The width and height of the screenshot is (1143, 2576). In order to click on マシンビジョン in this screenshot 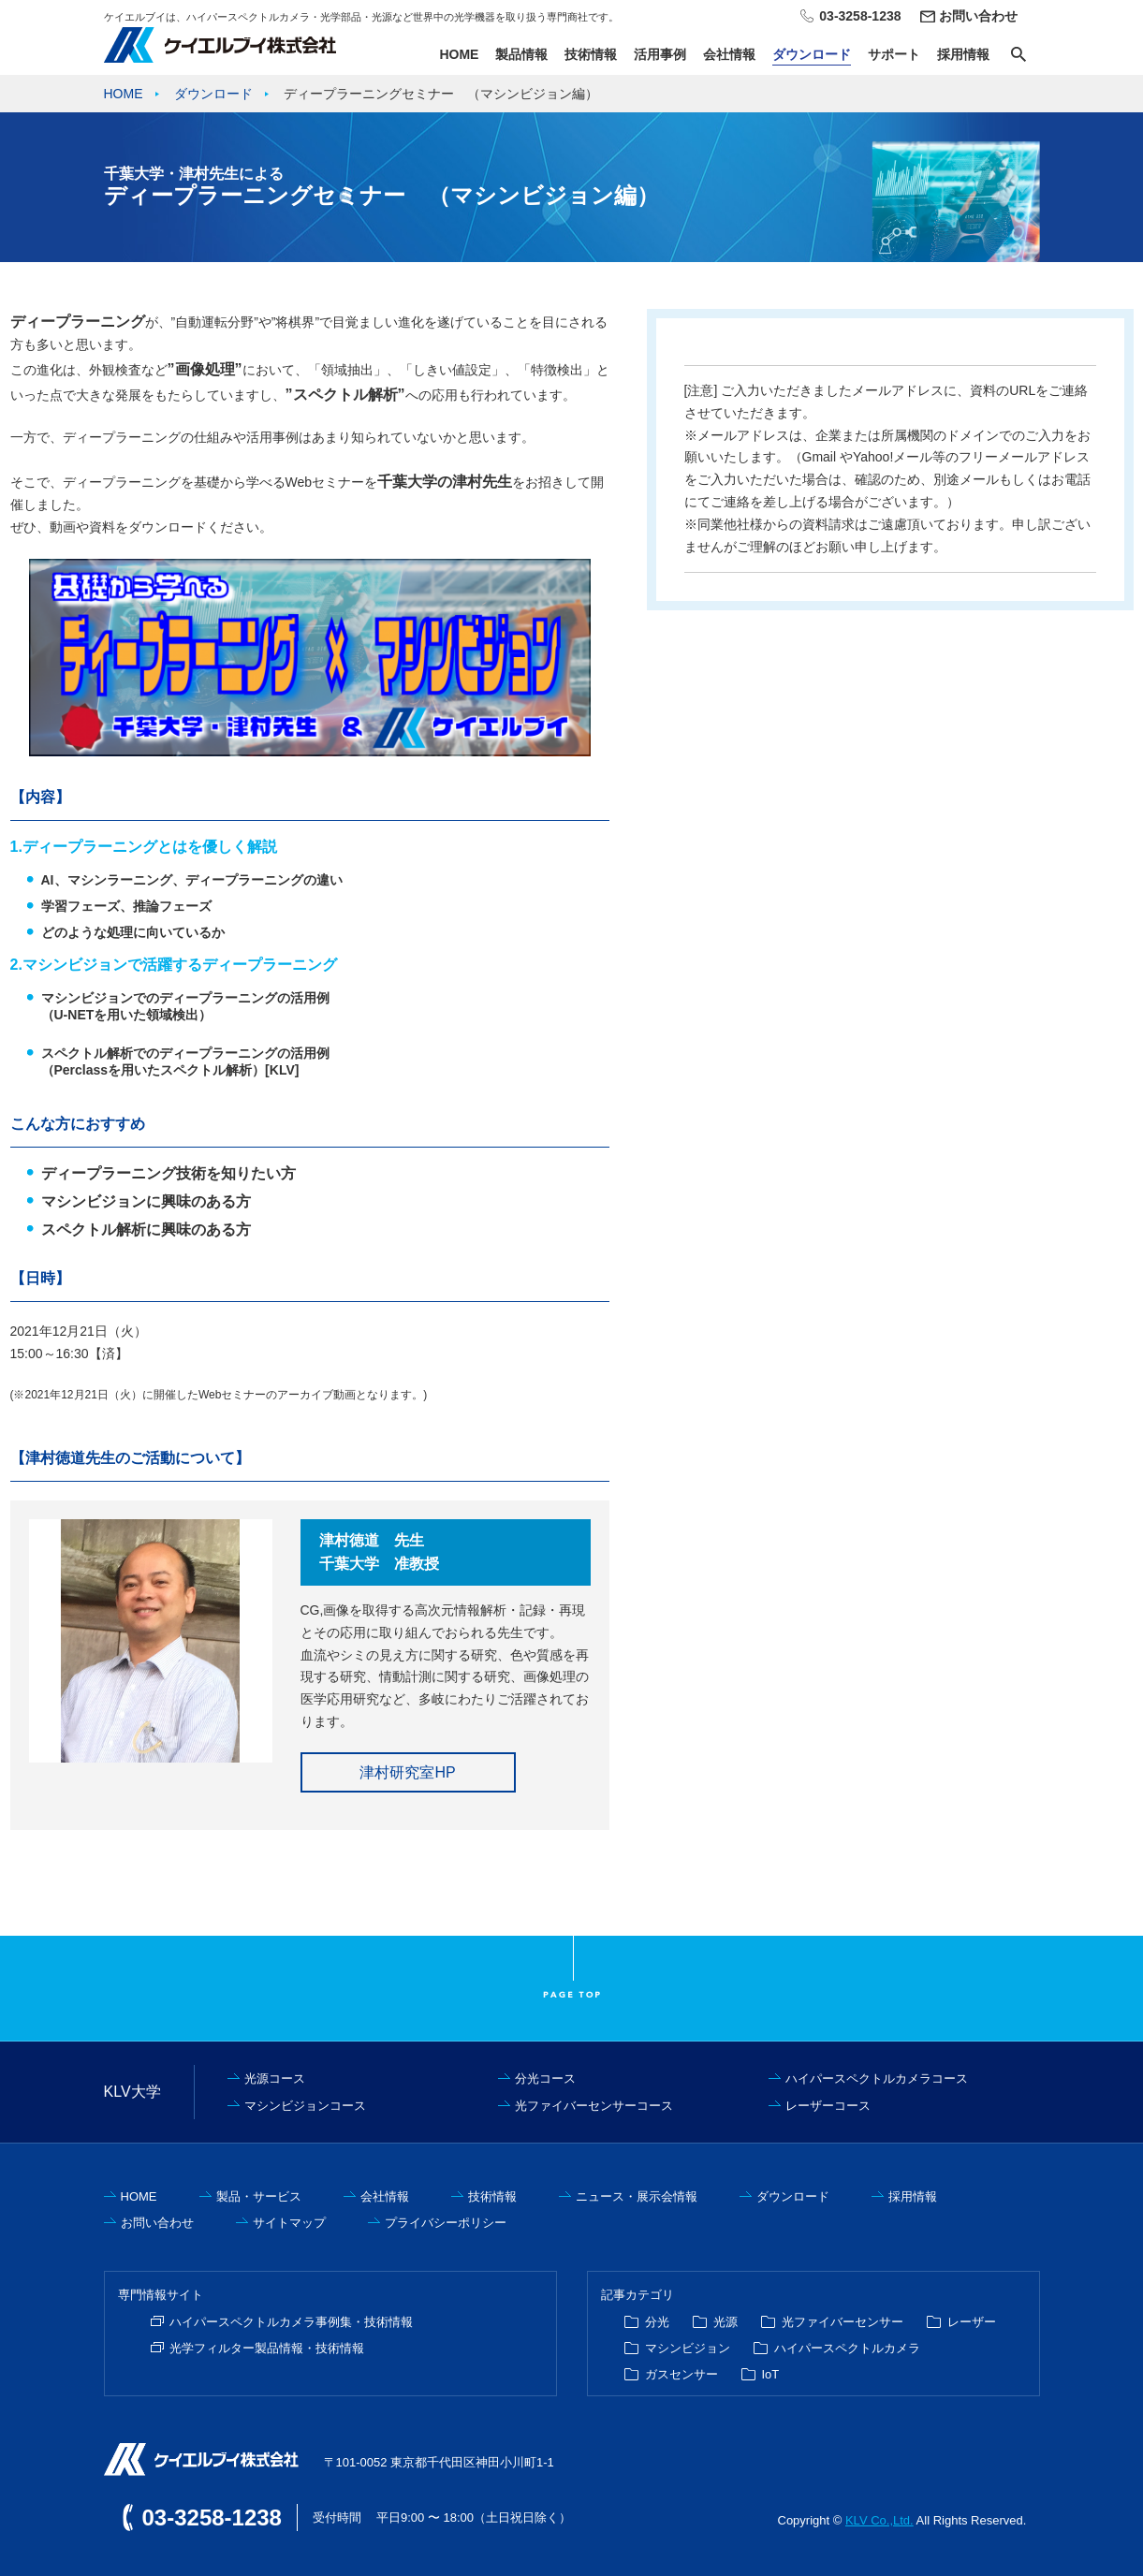, I will do `click(687, 2348)`.